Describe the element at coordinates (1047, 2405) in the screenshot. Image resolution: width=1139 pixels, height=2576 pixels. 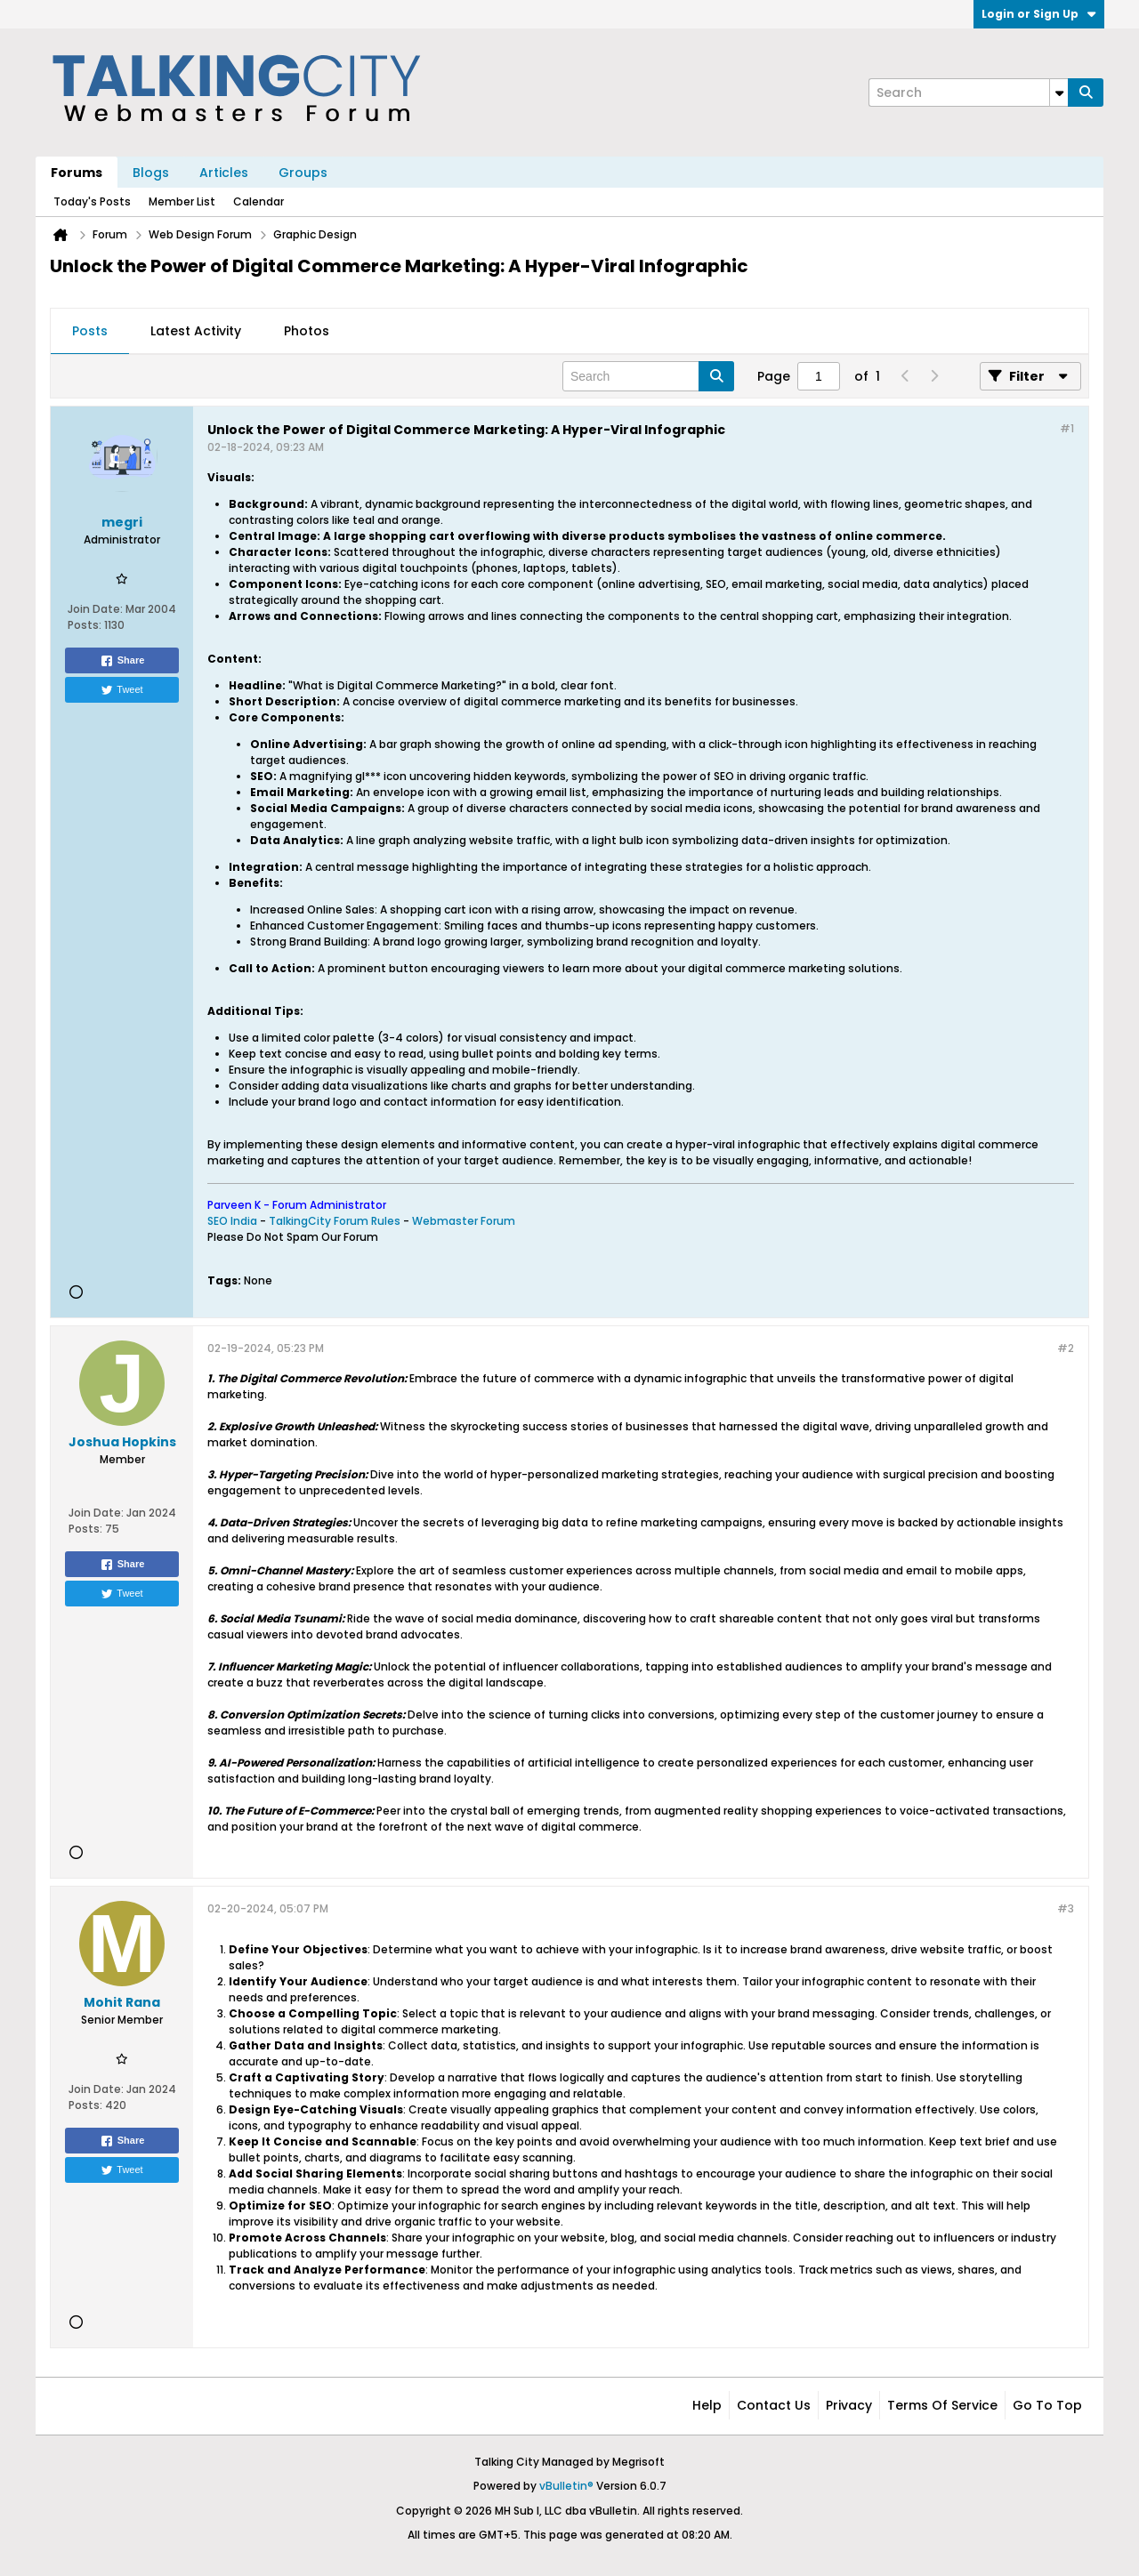
I see `Go to top` at that location.